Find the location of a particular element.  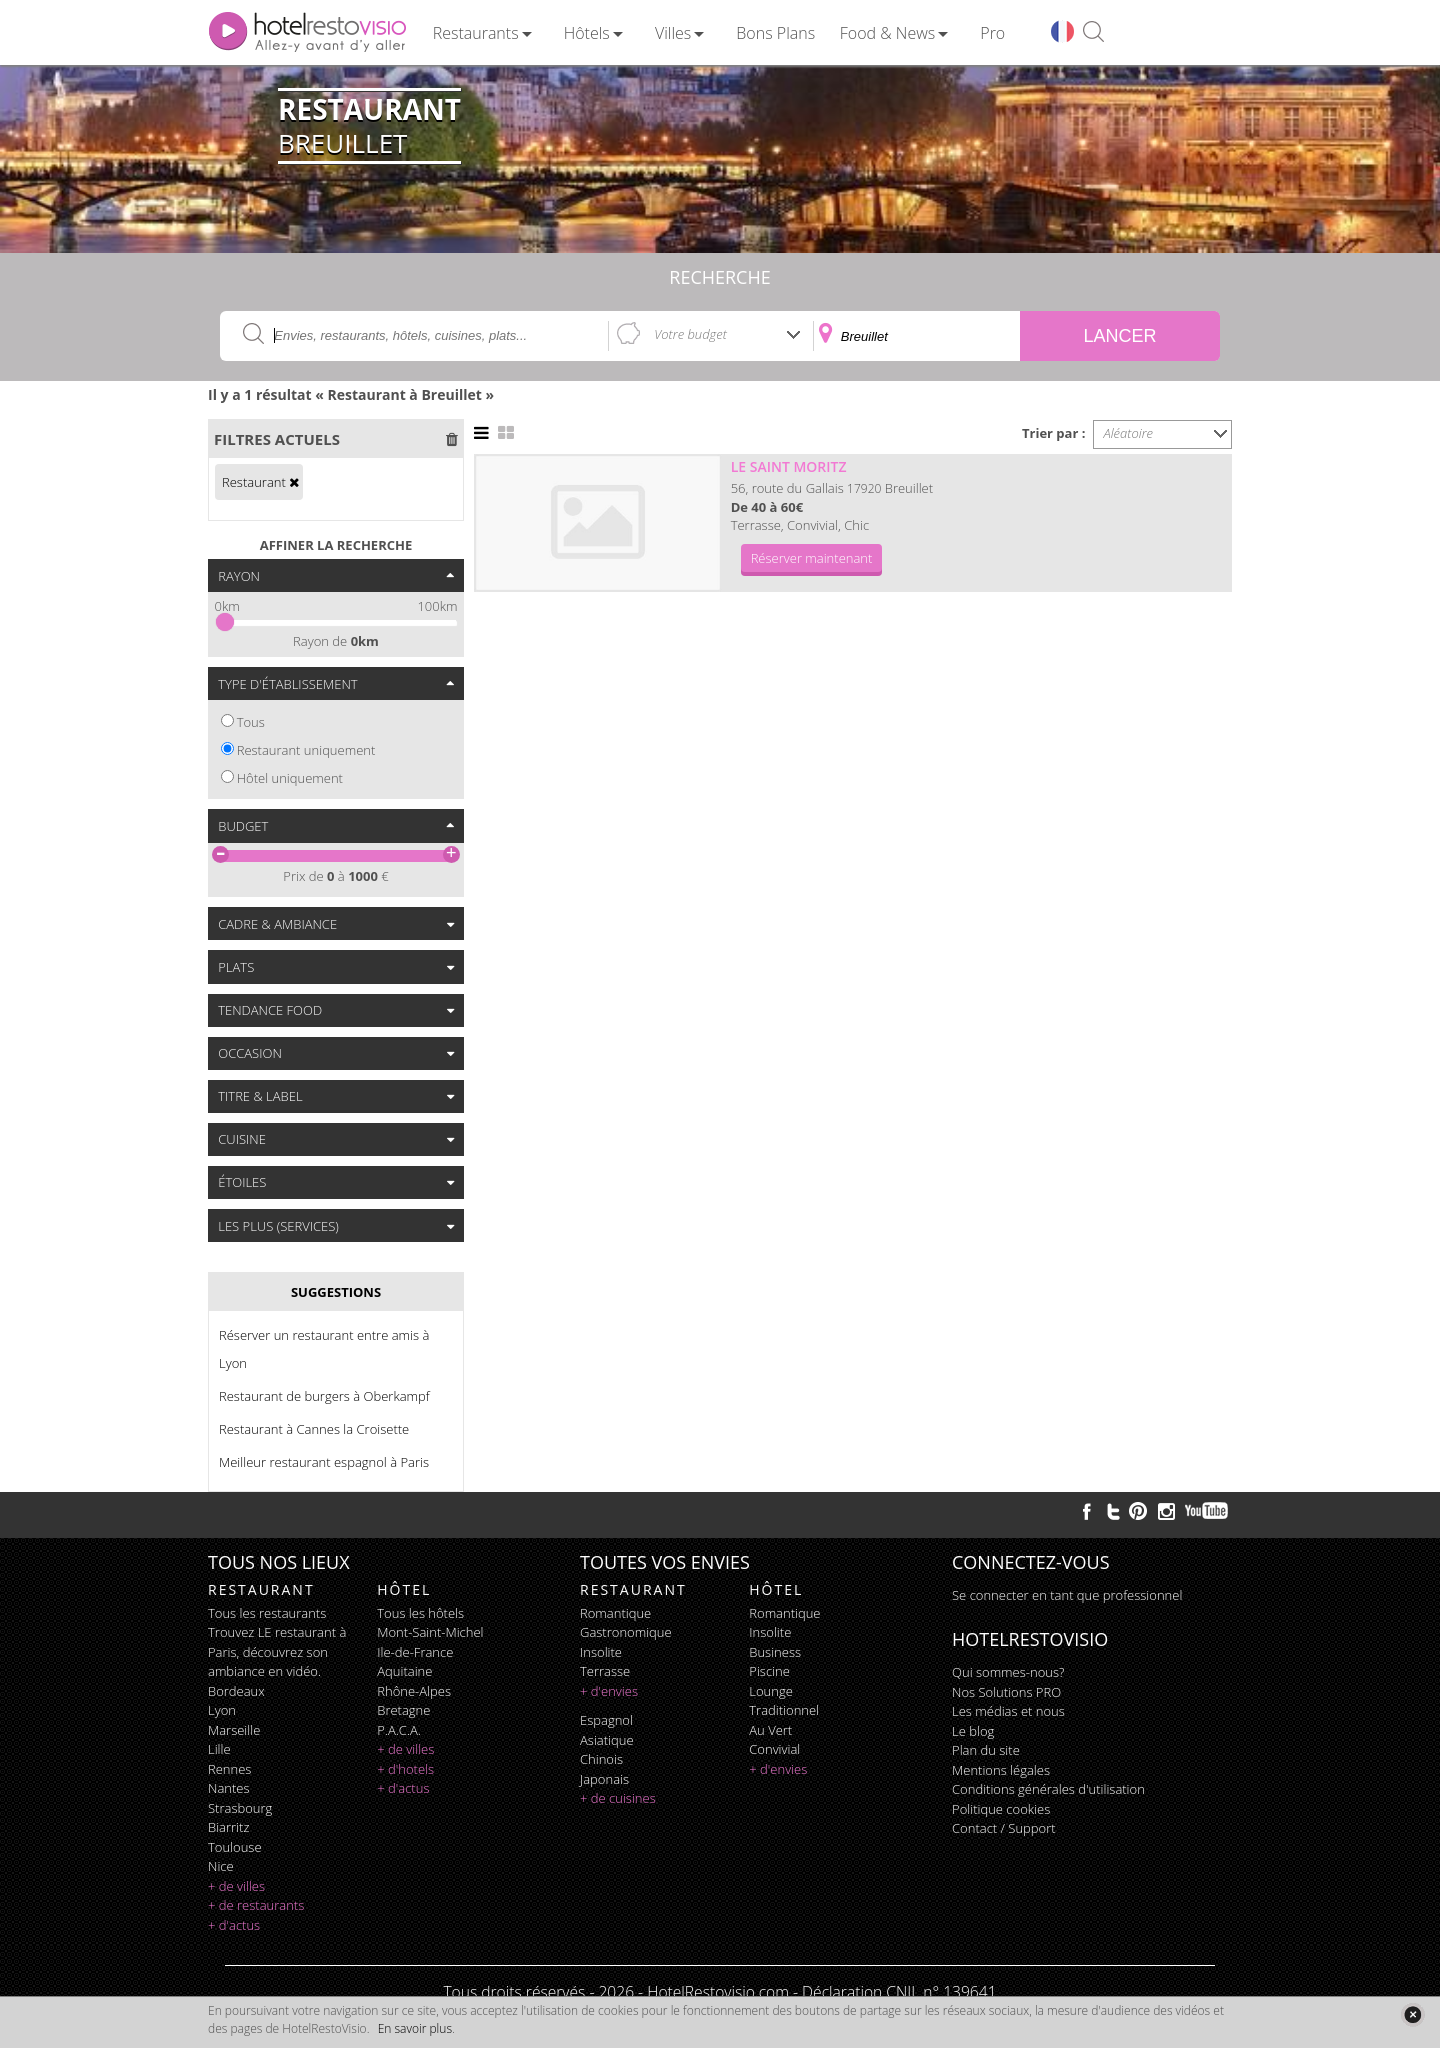

Réserver maintenant is located at coordinates (812, 558).